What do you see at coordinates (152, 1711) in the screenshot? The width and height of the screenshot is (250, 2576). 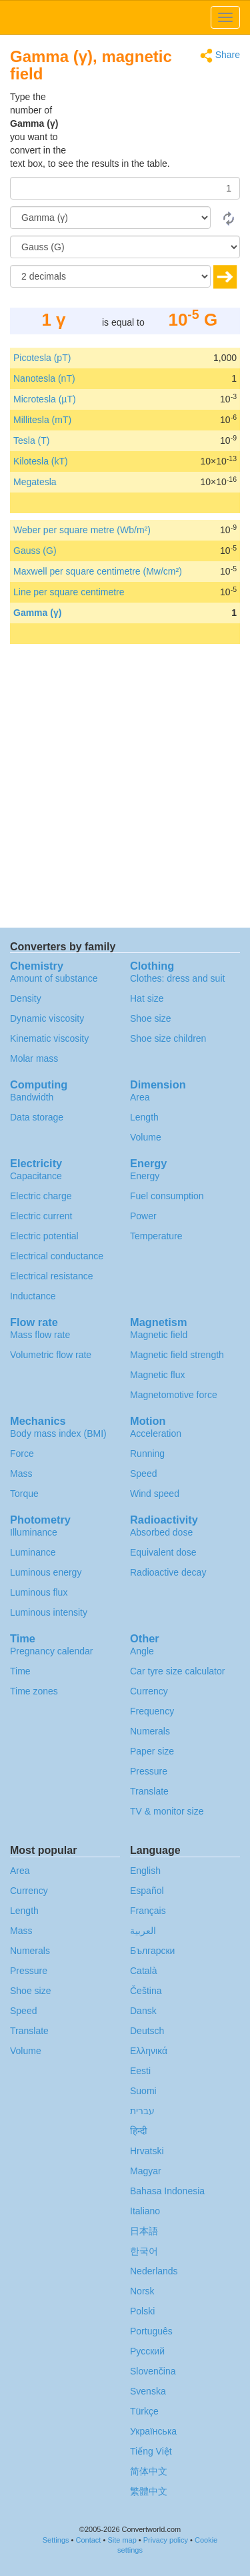 I see `Frequency` at bounding box center [152, 1711].